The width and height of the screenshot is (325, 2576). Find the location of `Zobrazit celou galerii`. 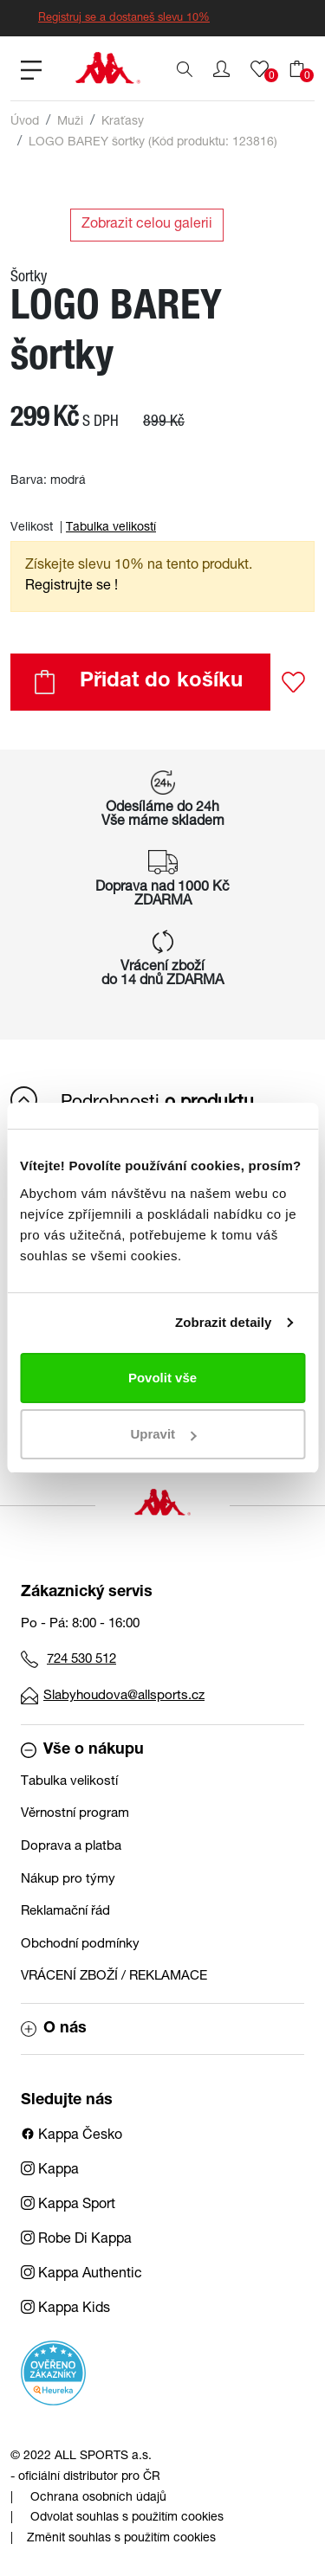

Zobrazit celou galerii is located at coordinates (146, 225).